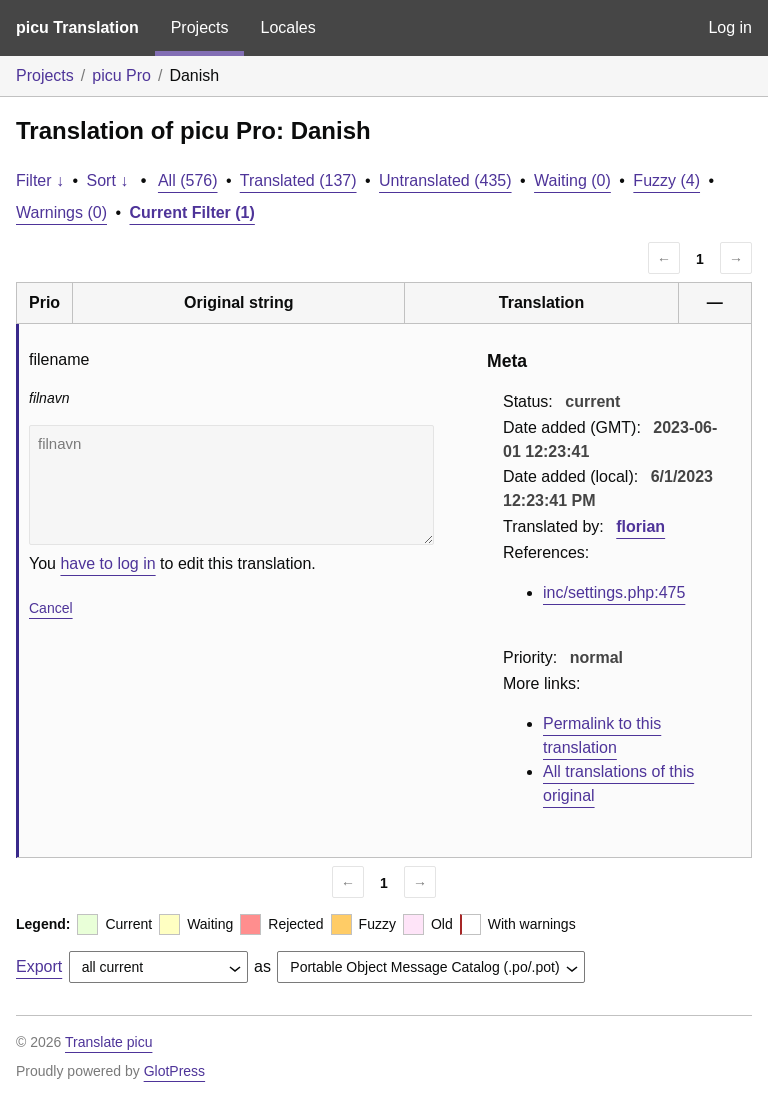 This screenshot has width=768, height=1098. What do you see at coordinates (640, 526) in the screenshot?
I see `florian` at bounding box center [640, 526].